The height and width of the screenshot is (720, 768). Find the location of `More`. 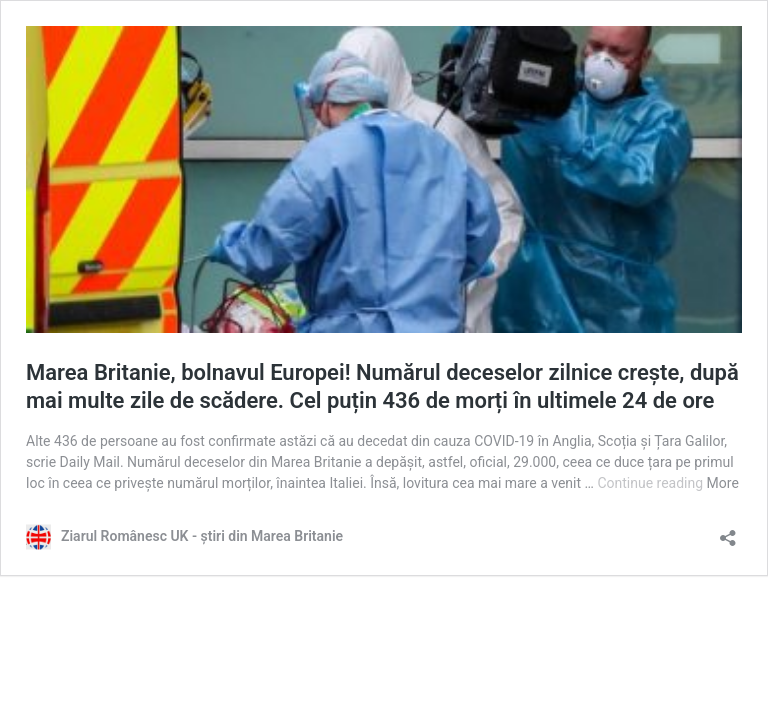

More is located at coordinates (723, 483).